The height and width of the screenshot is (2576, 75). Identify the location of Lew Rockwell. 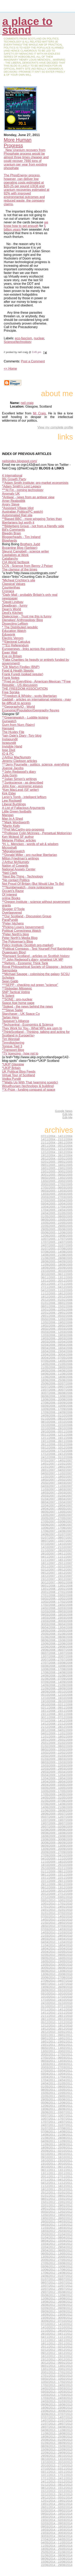
(12, 800).